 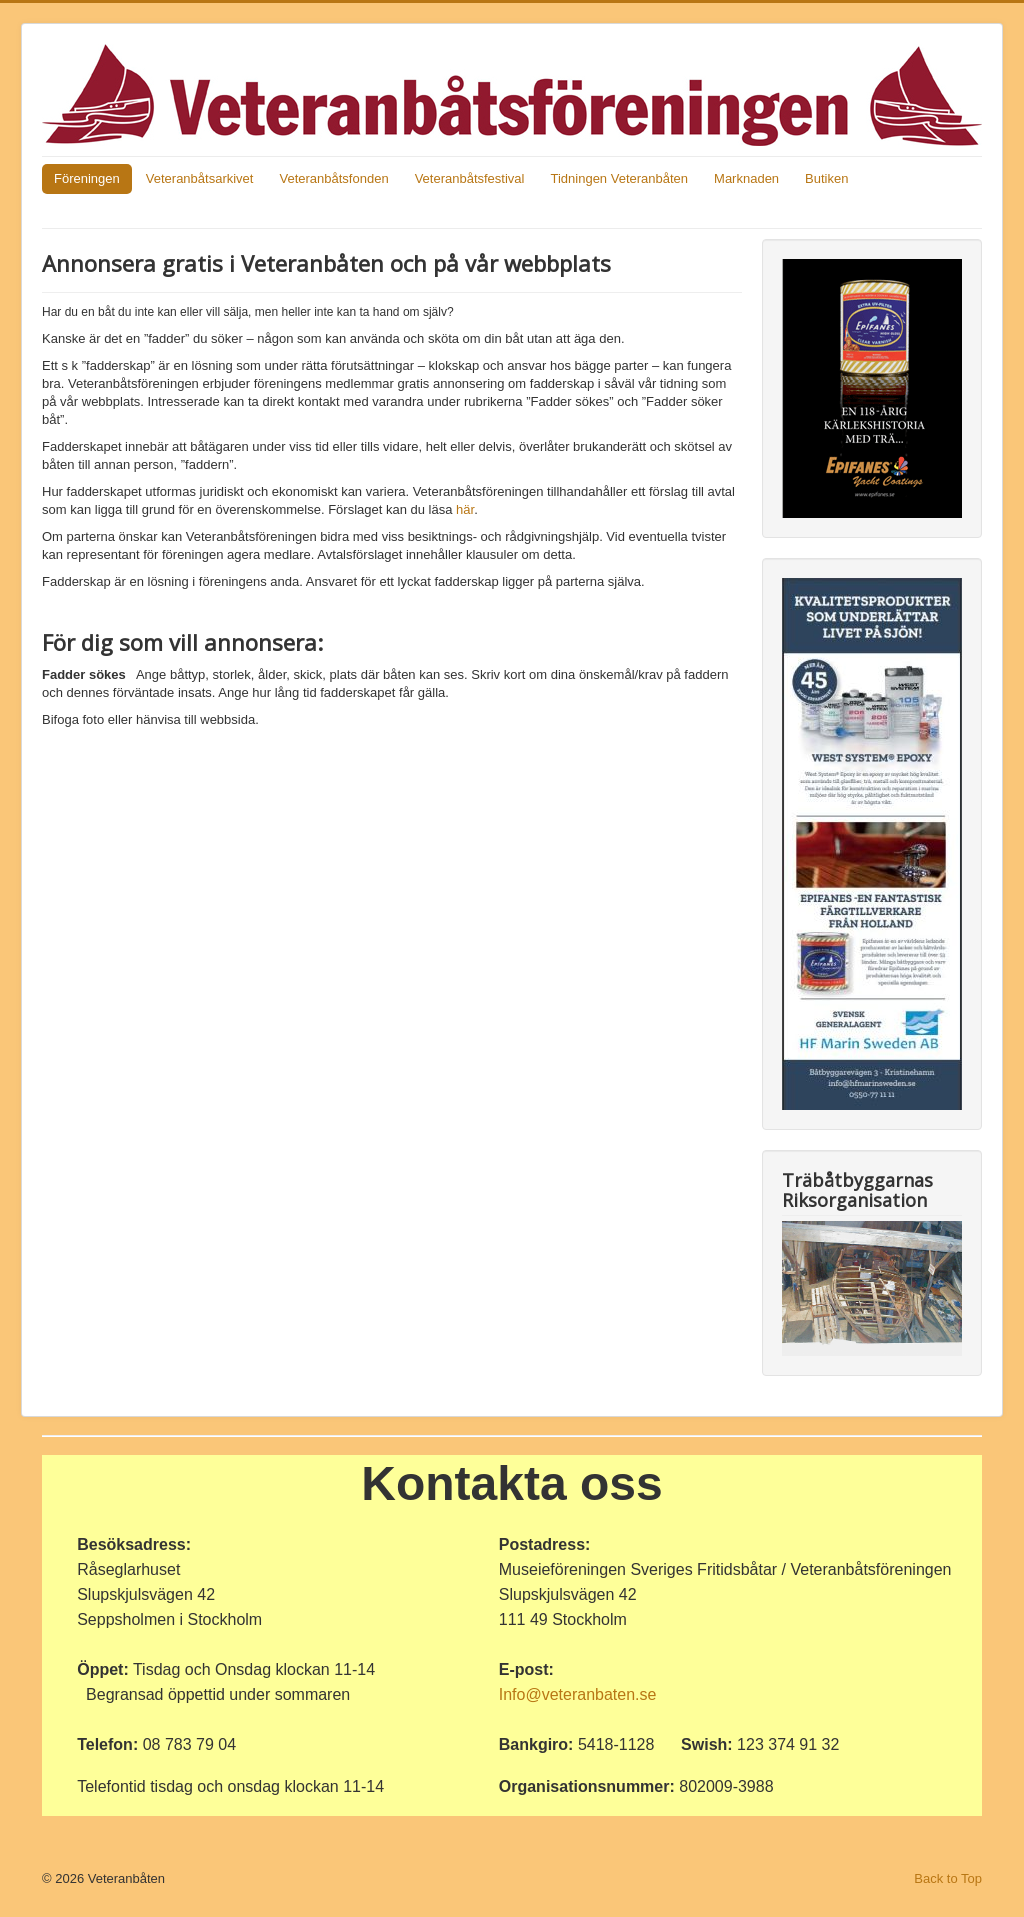 What do you see at coordinates (465, 509) in the screenshot?
I see `här` at bounding box center [465, 509].